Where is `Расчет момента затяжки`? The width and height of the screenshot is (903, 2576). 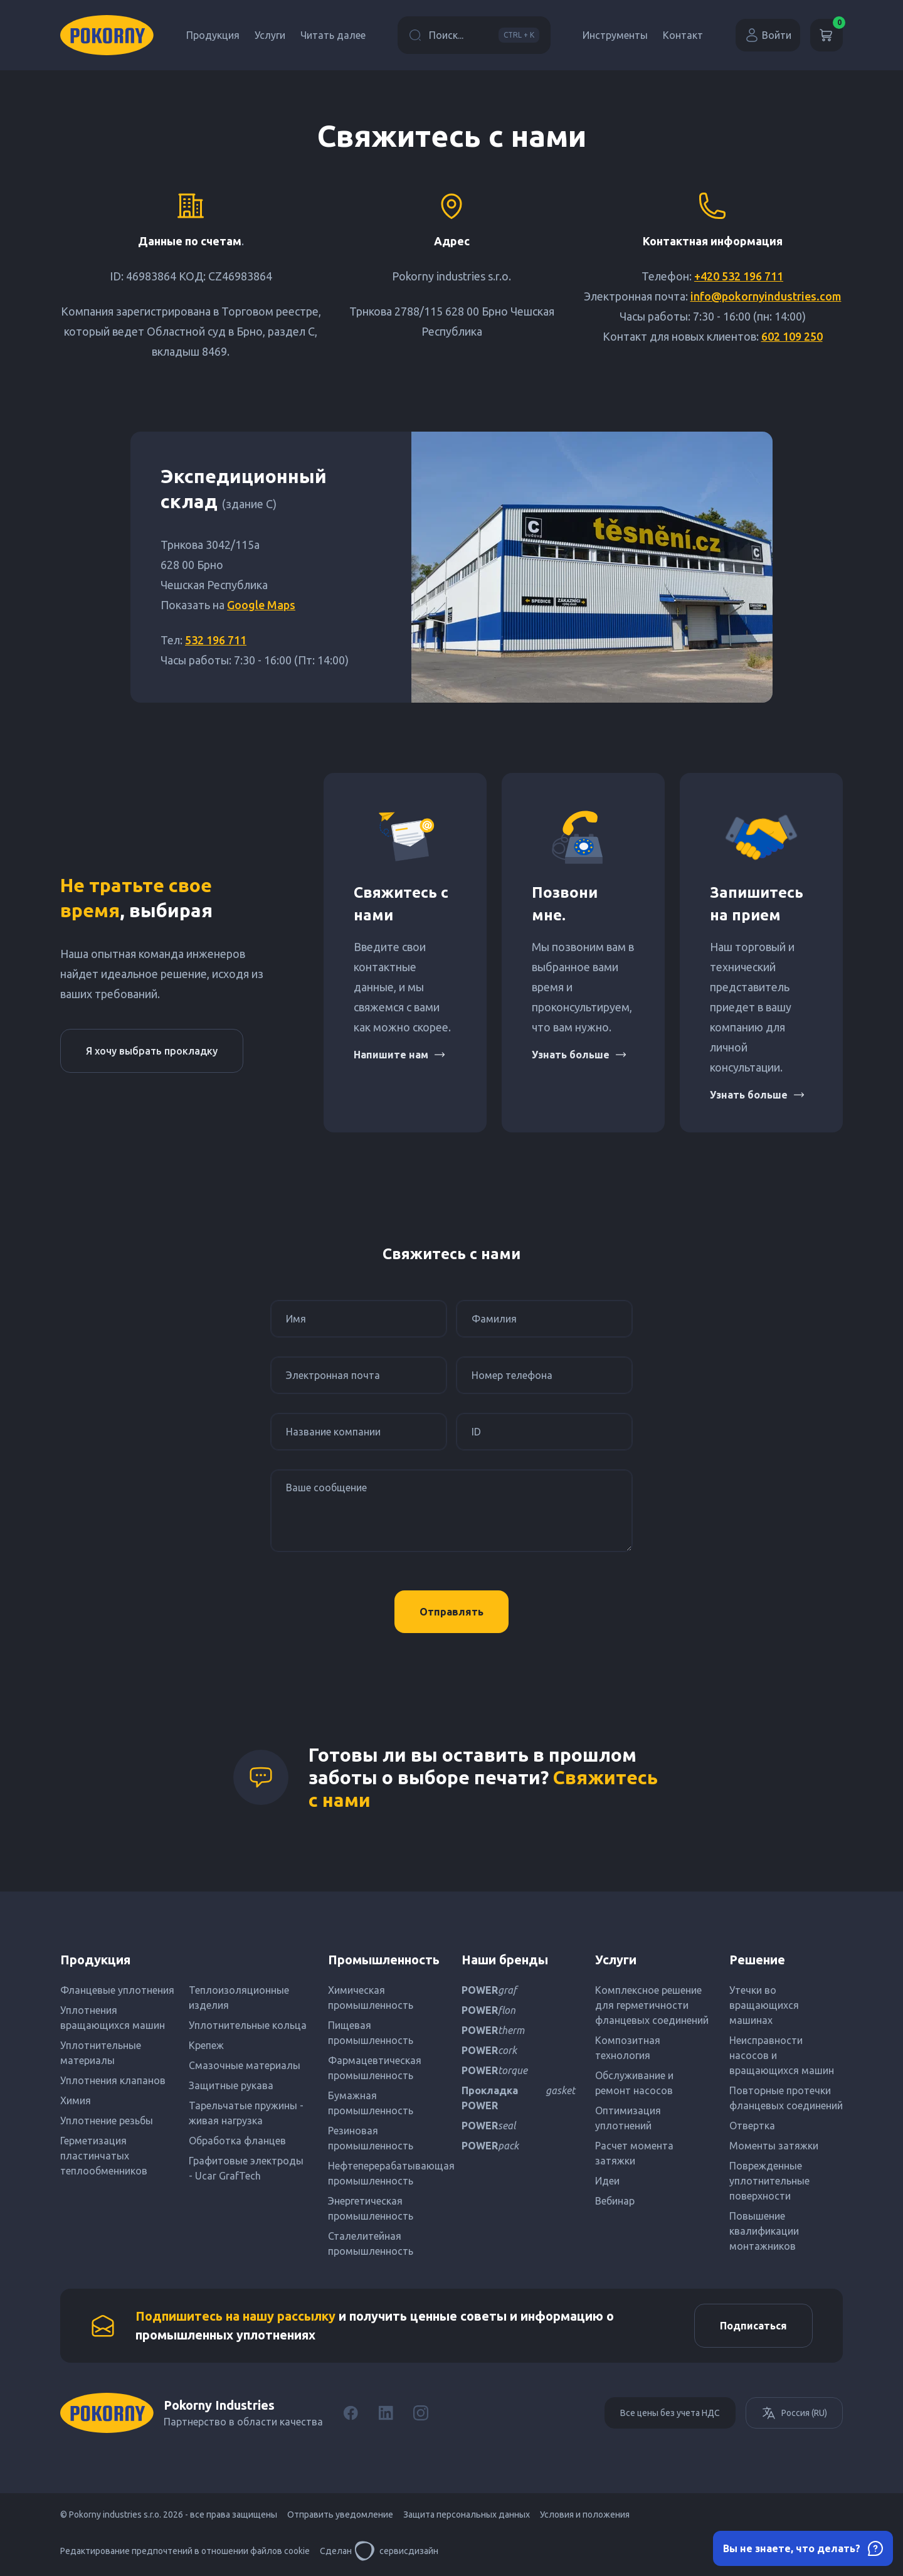
Расчет момента затяжки is located at coordinates (634, 2153).